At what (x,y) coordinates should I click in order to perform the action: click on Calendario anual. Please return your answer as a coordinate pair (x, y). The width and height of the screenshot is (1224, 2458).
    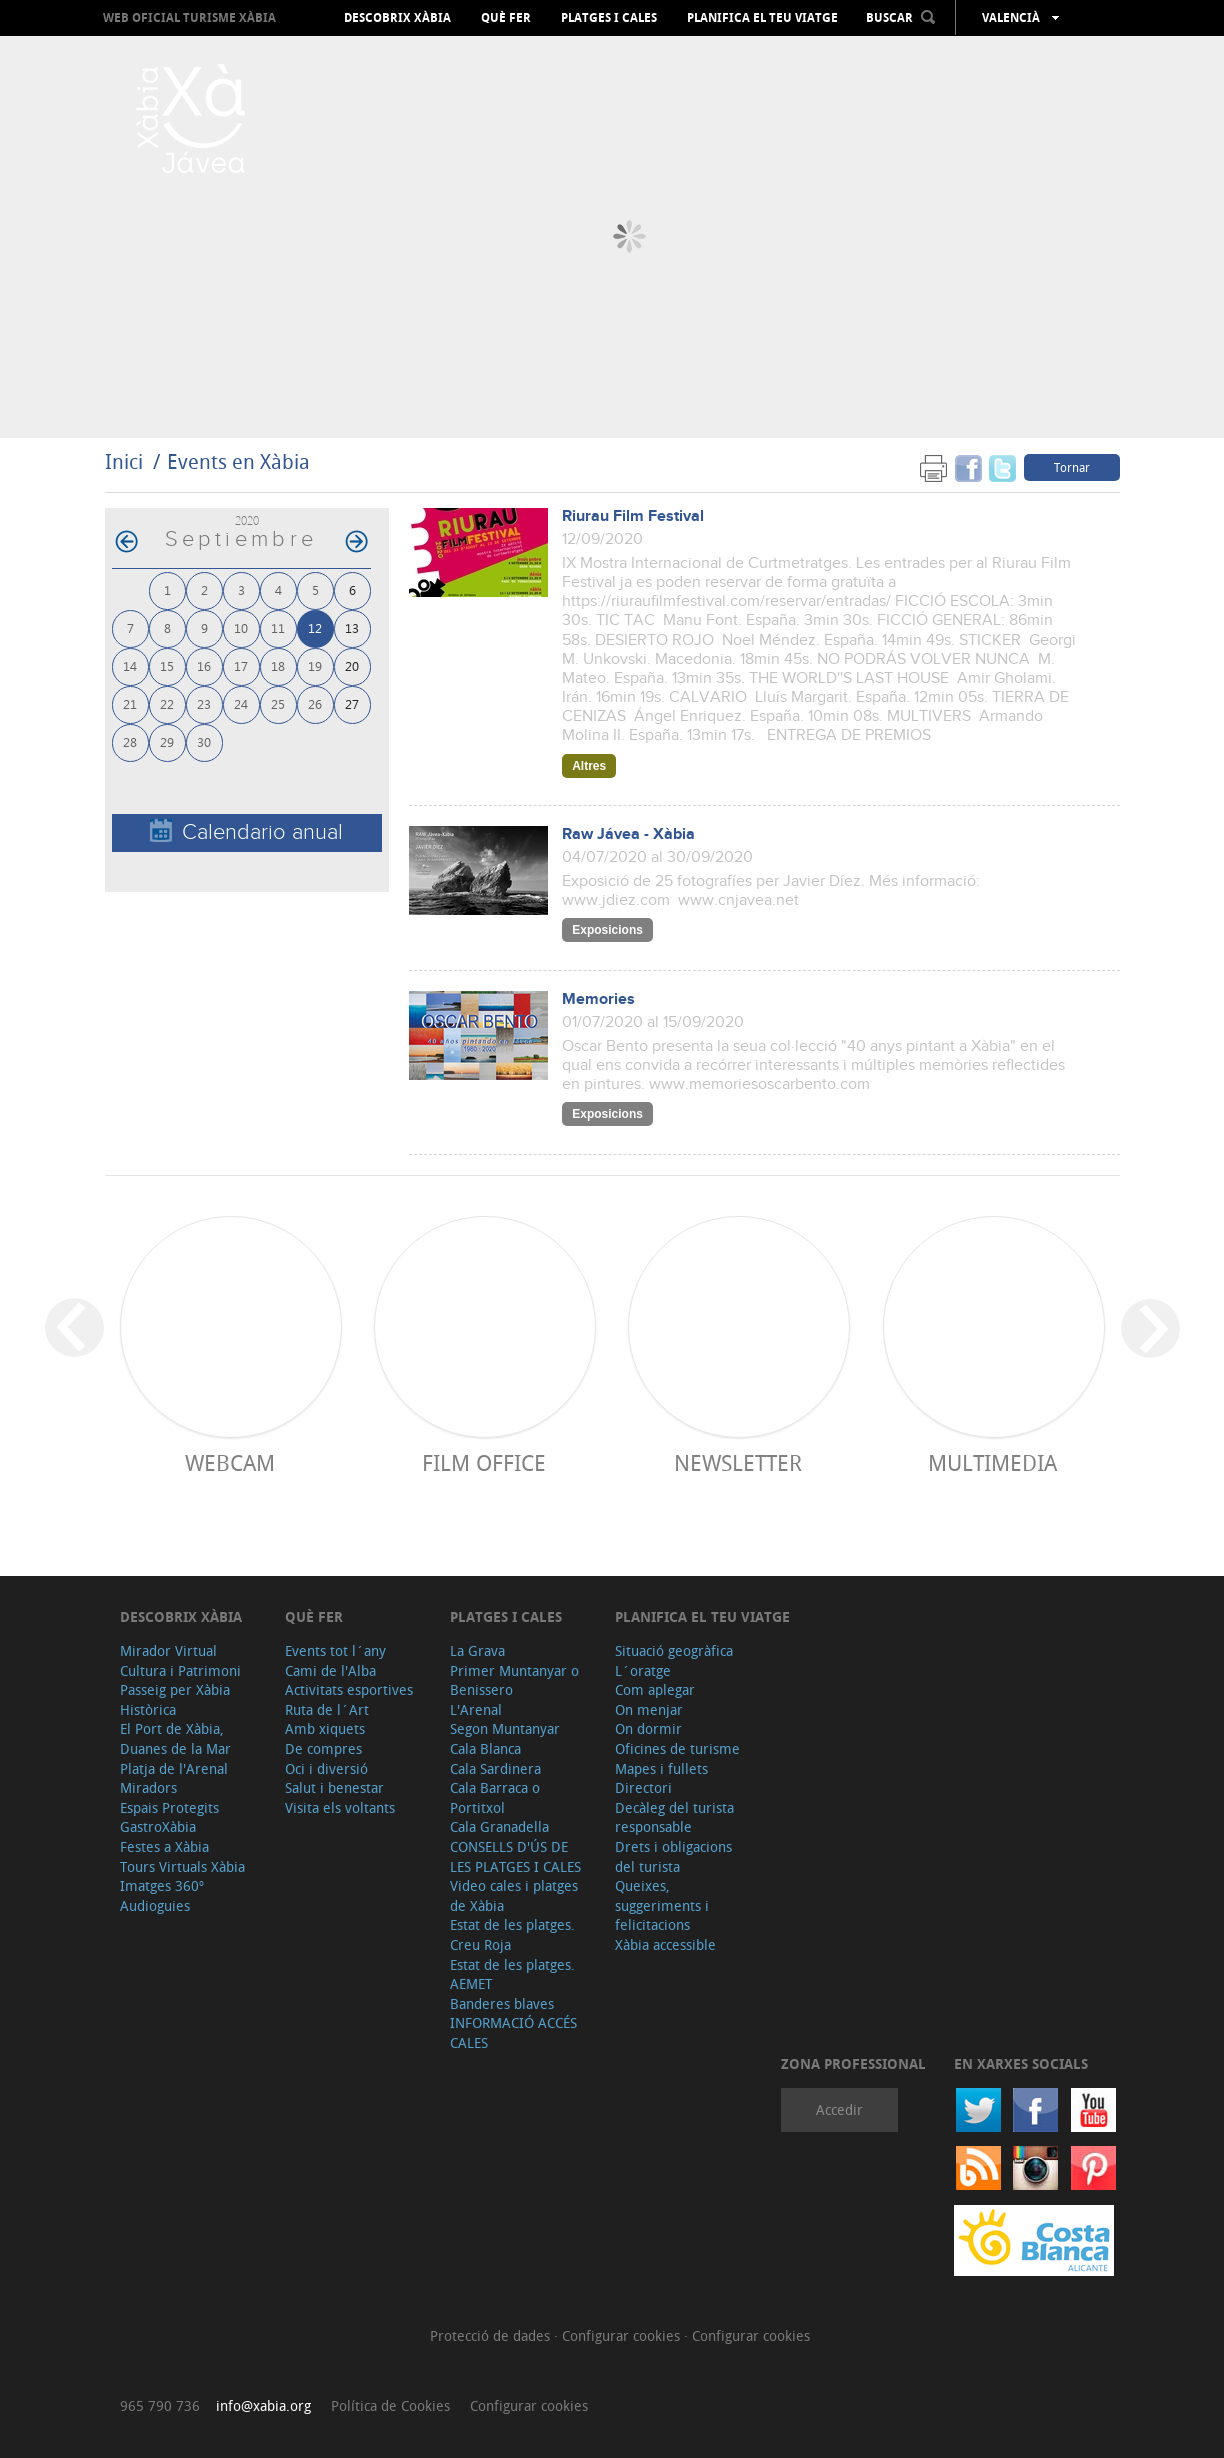
    Looking at the image, I should click on (246, 831).